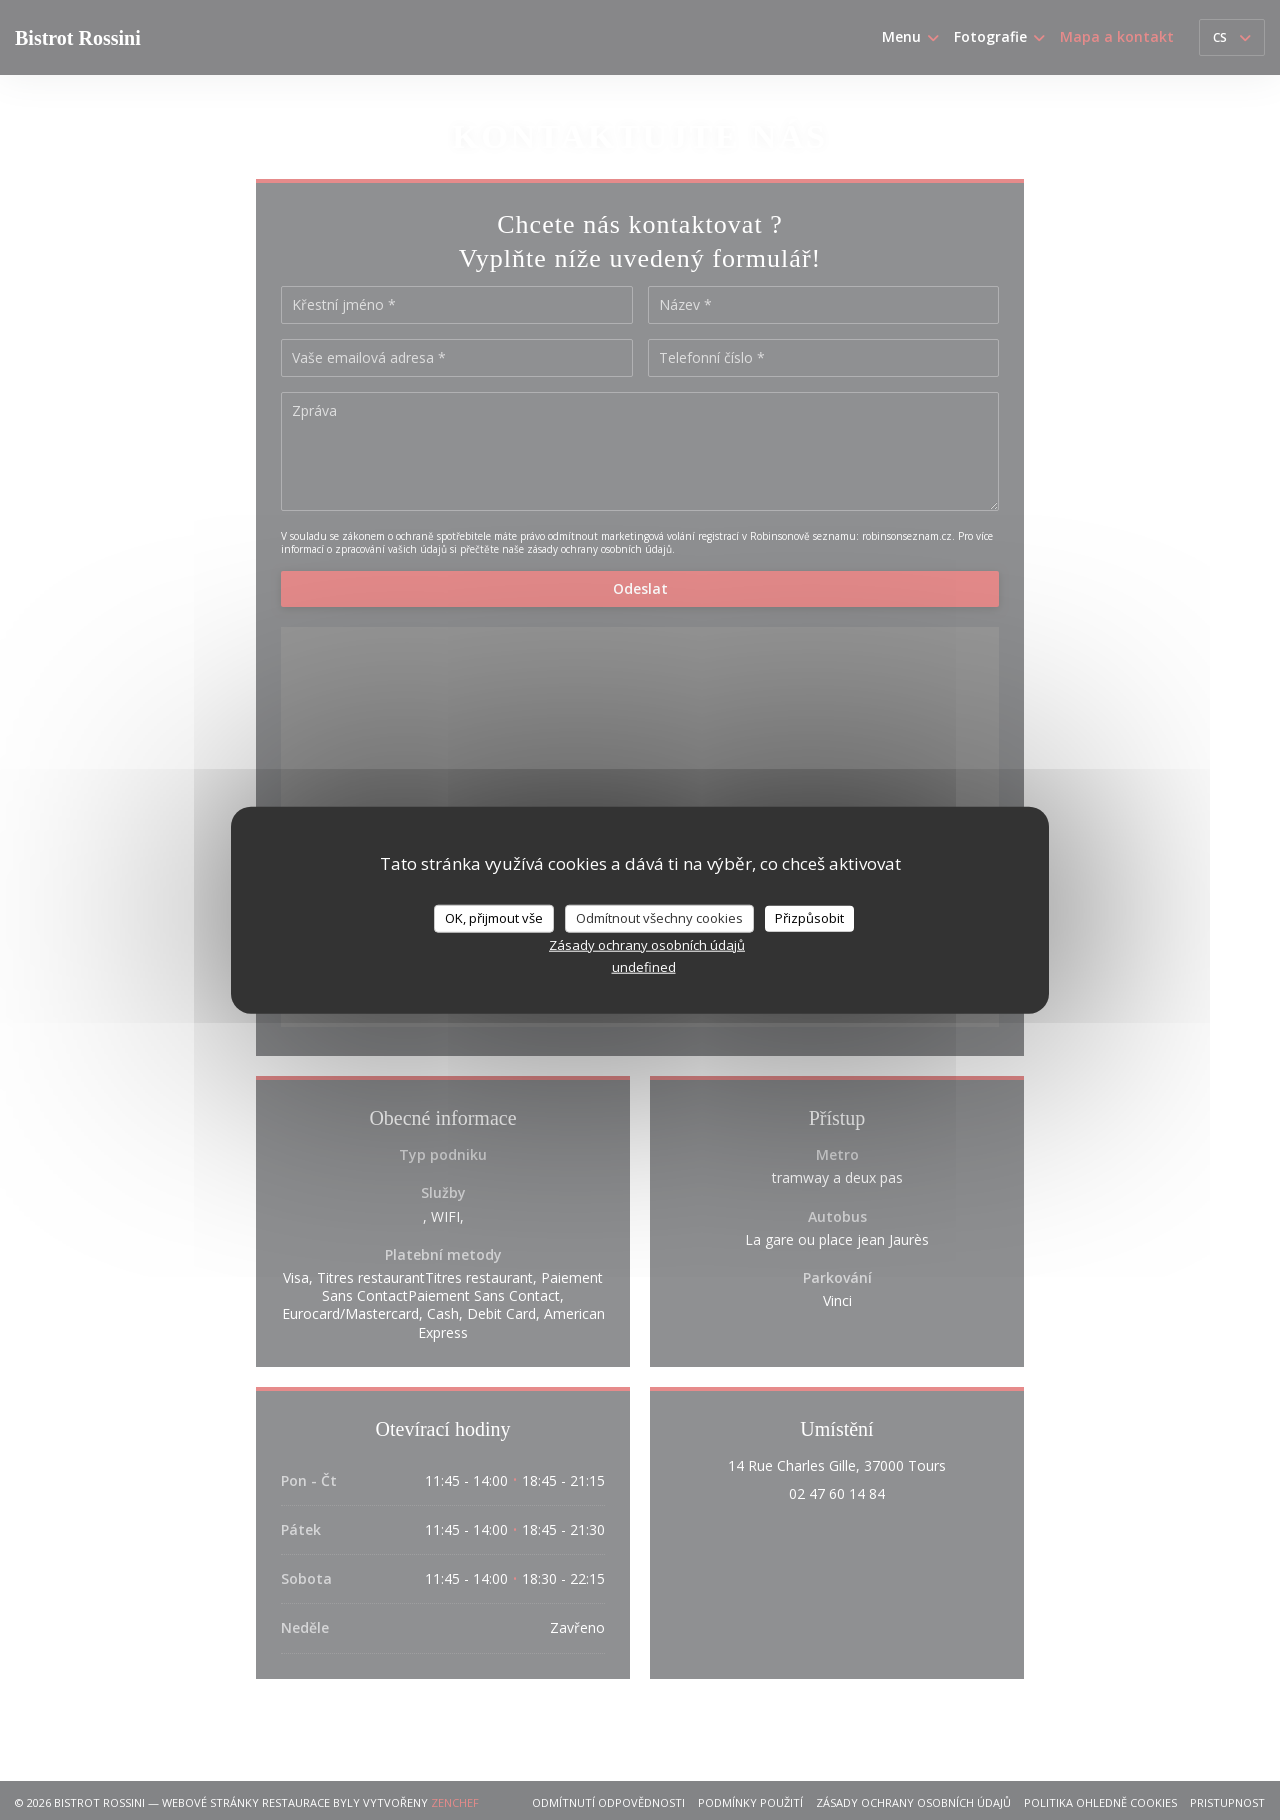 This screenshot has width=1280, height=1820. I want to click on OK, přijmout vše, so click(494, 918).